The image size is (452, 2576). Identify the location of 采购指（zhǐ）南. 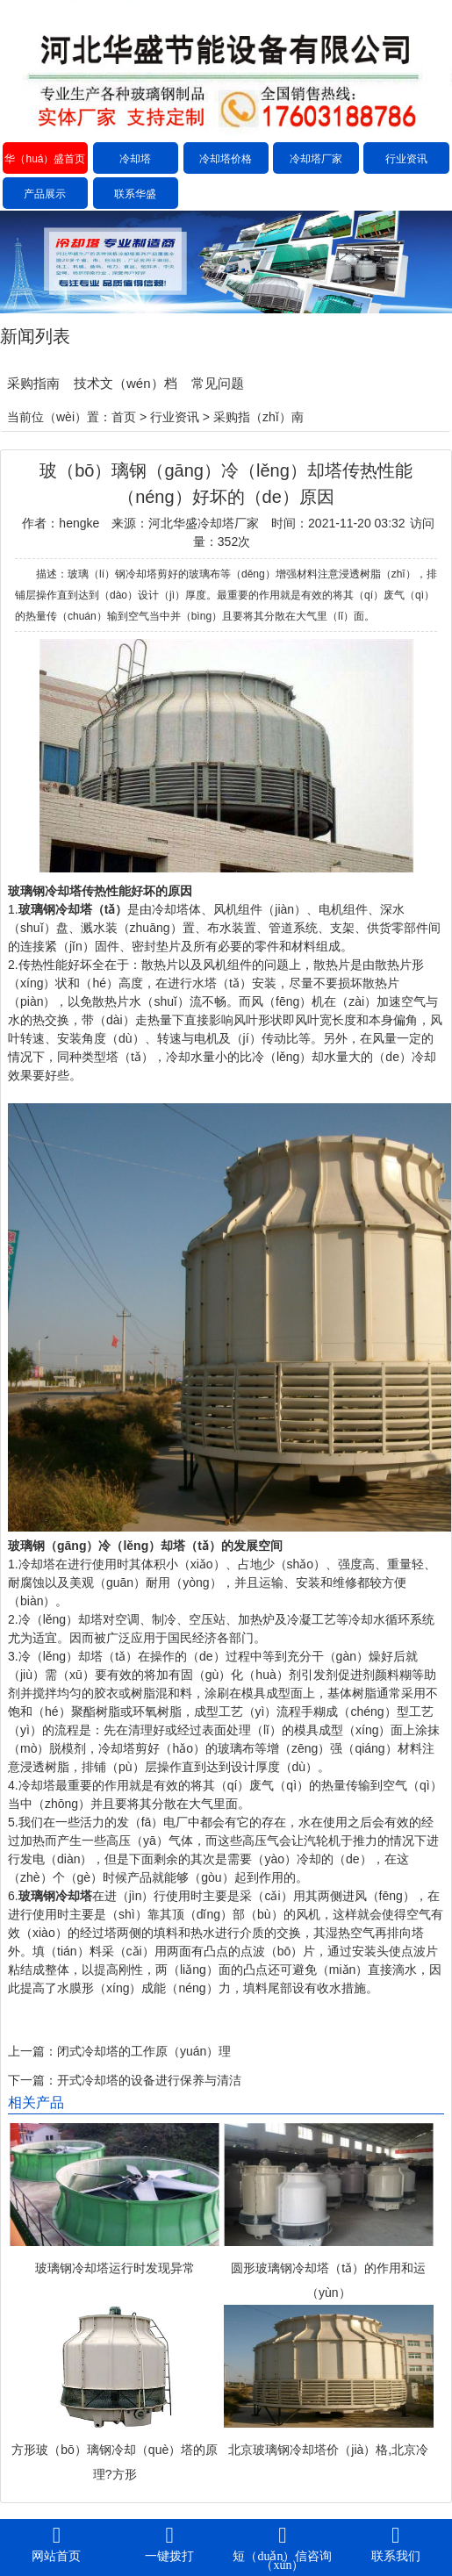
(258, 417).